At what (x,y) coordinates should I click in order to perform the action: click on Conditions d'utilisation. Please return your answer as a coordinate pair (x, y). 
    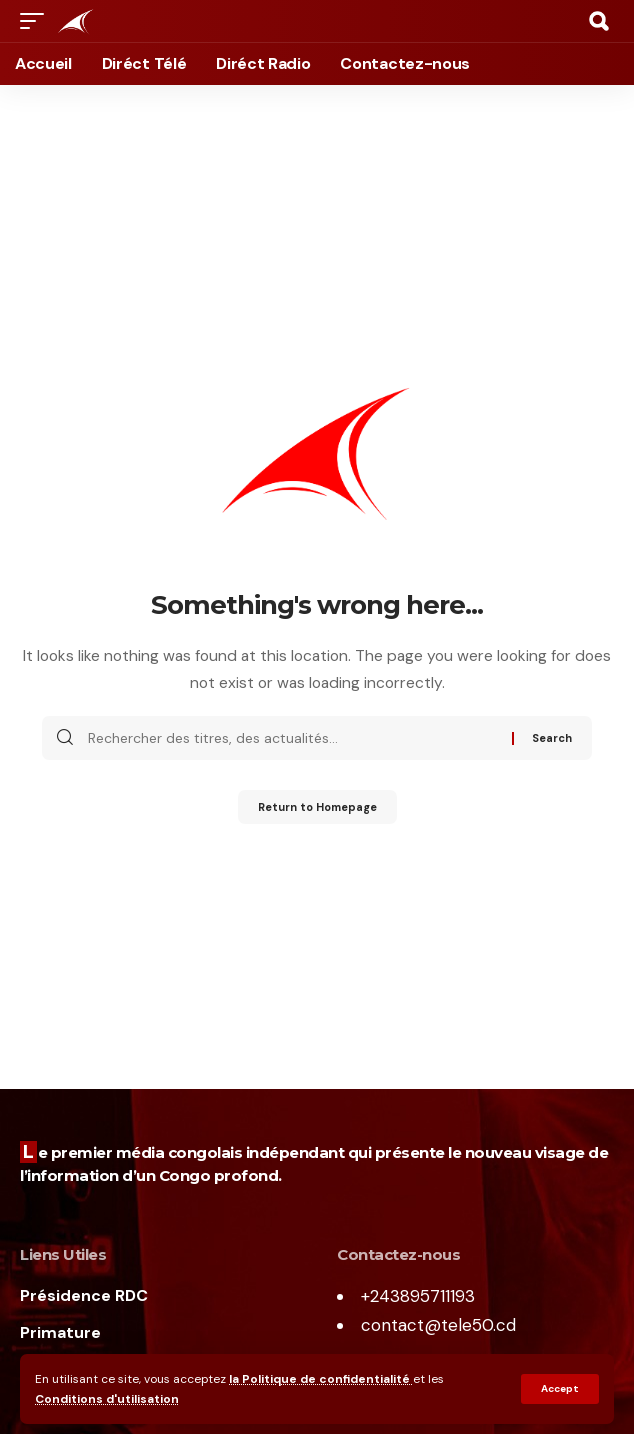
    Looking at the image, I should click on (107, 1399).